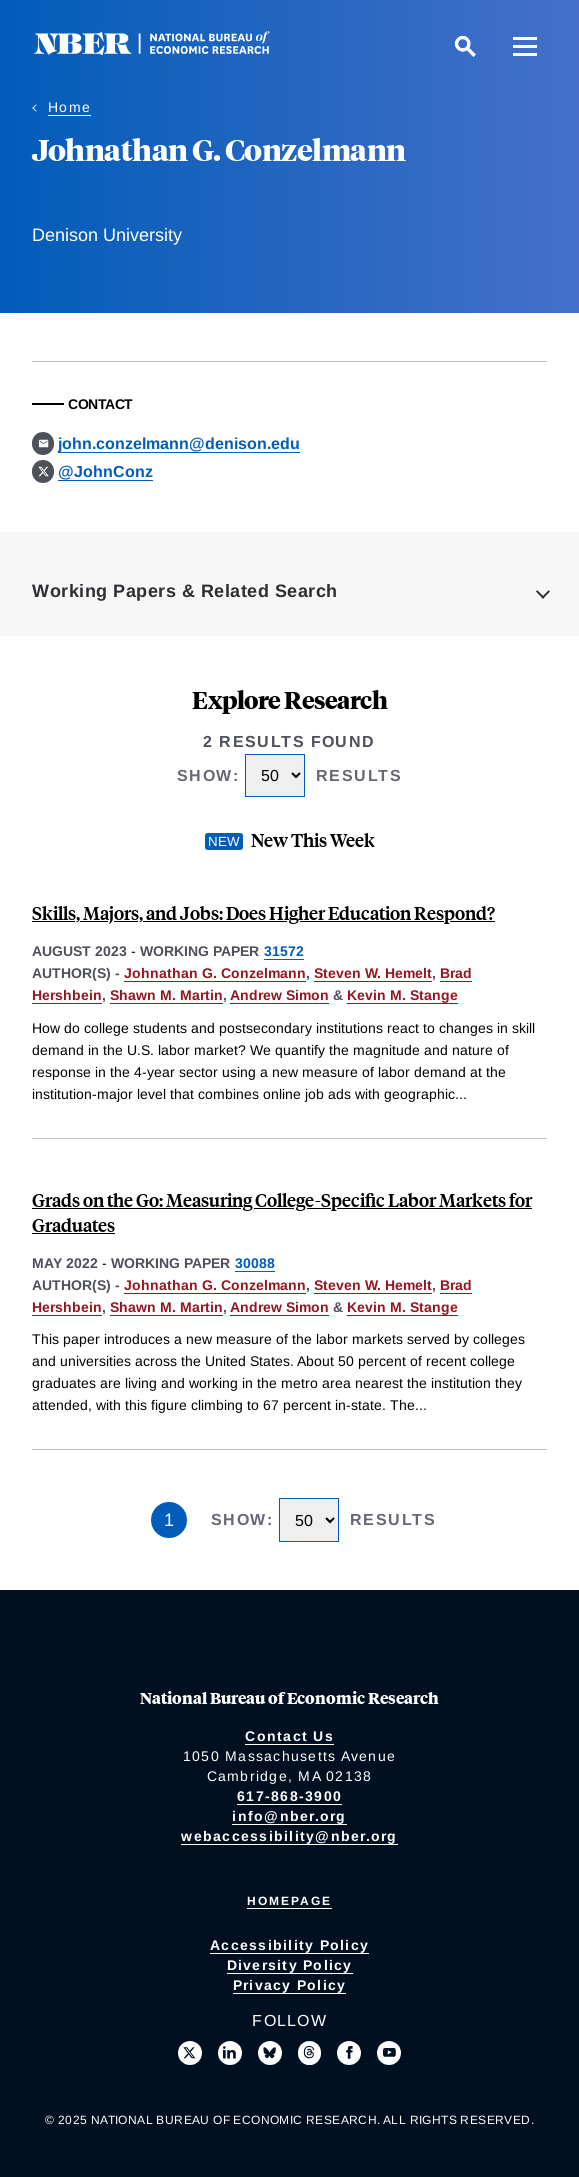 The image size is (579, 2177). I want to click on Accessibility Policy, so click(289, 1945).